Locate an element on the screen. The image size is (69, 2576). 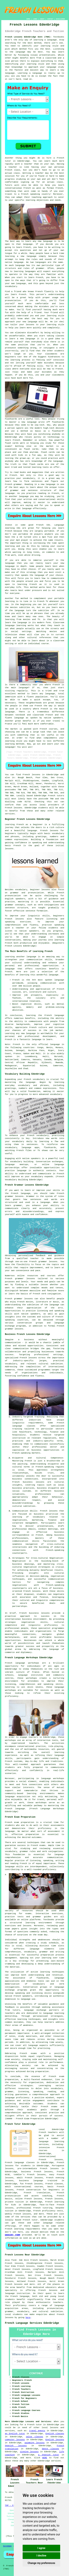
computer lessons is located at coordinates (15, 2440).